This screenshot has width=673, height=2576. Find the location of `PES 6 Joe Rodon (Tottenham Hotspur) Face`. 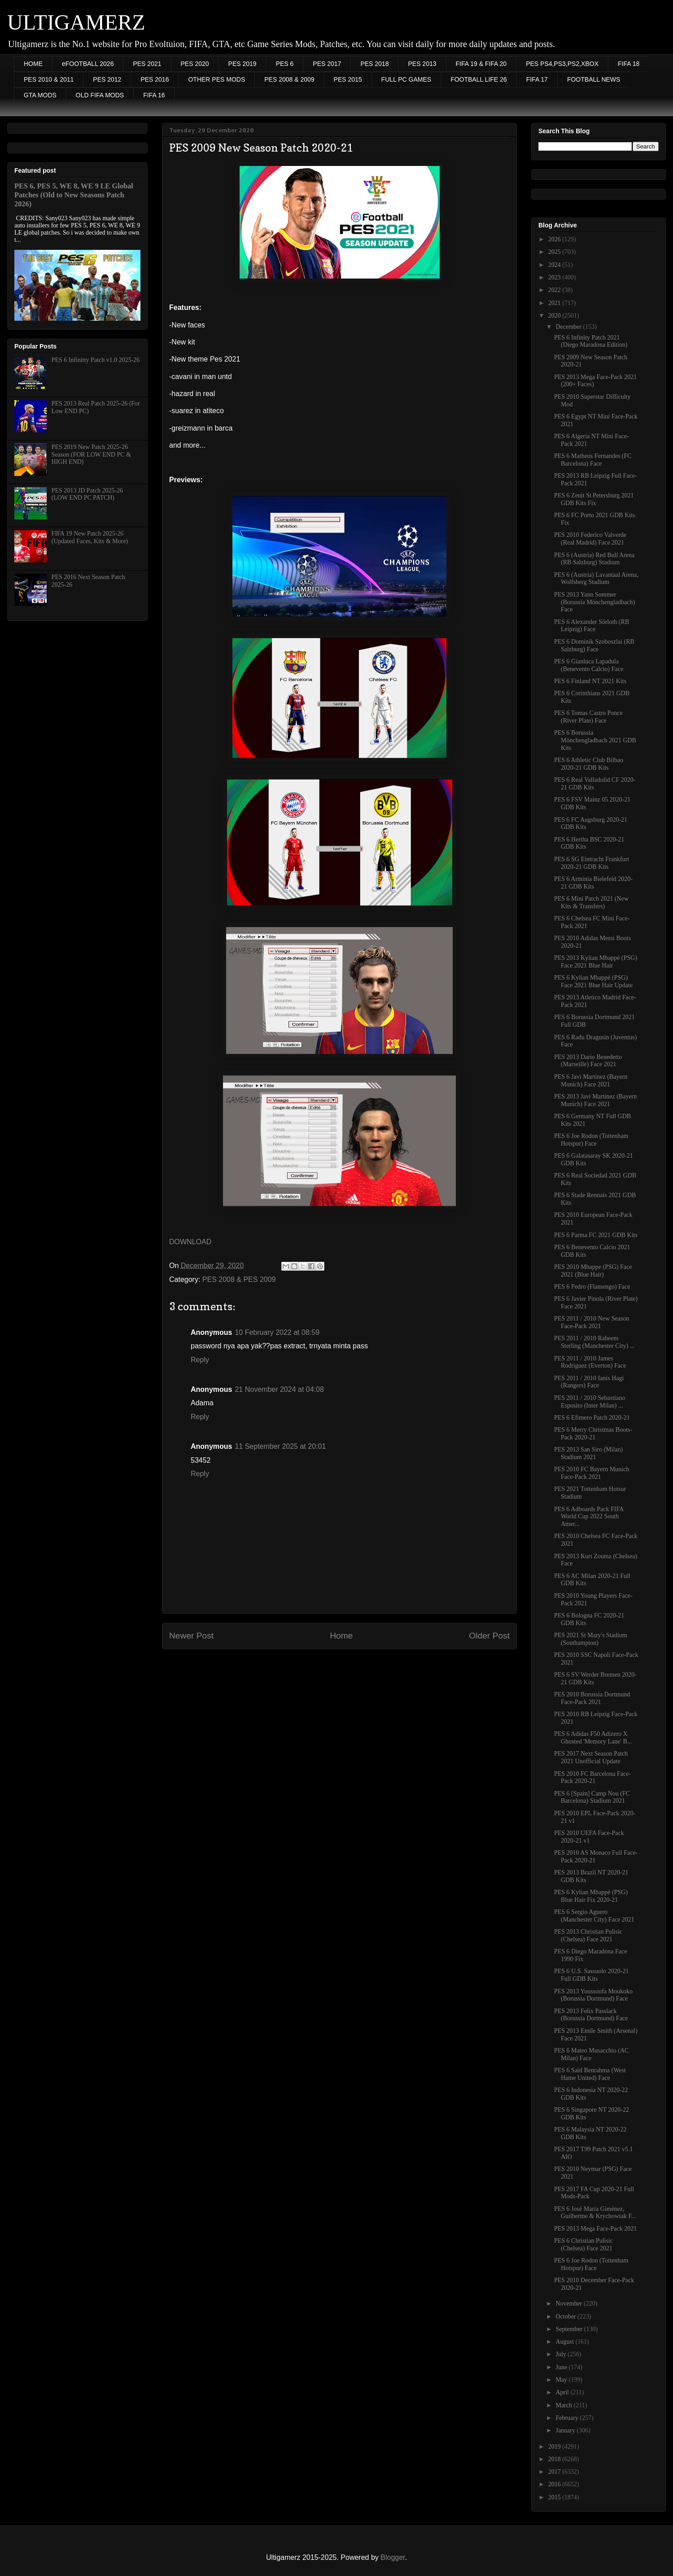

PES 6 Joe Rodon (Tottenham Hotspur) Face is located at coordinates (591, 1140).